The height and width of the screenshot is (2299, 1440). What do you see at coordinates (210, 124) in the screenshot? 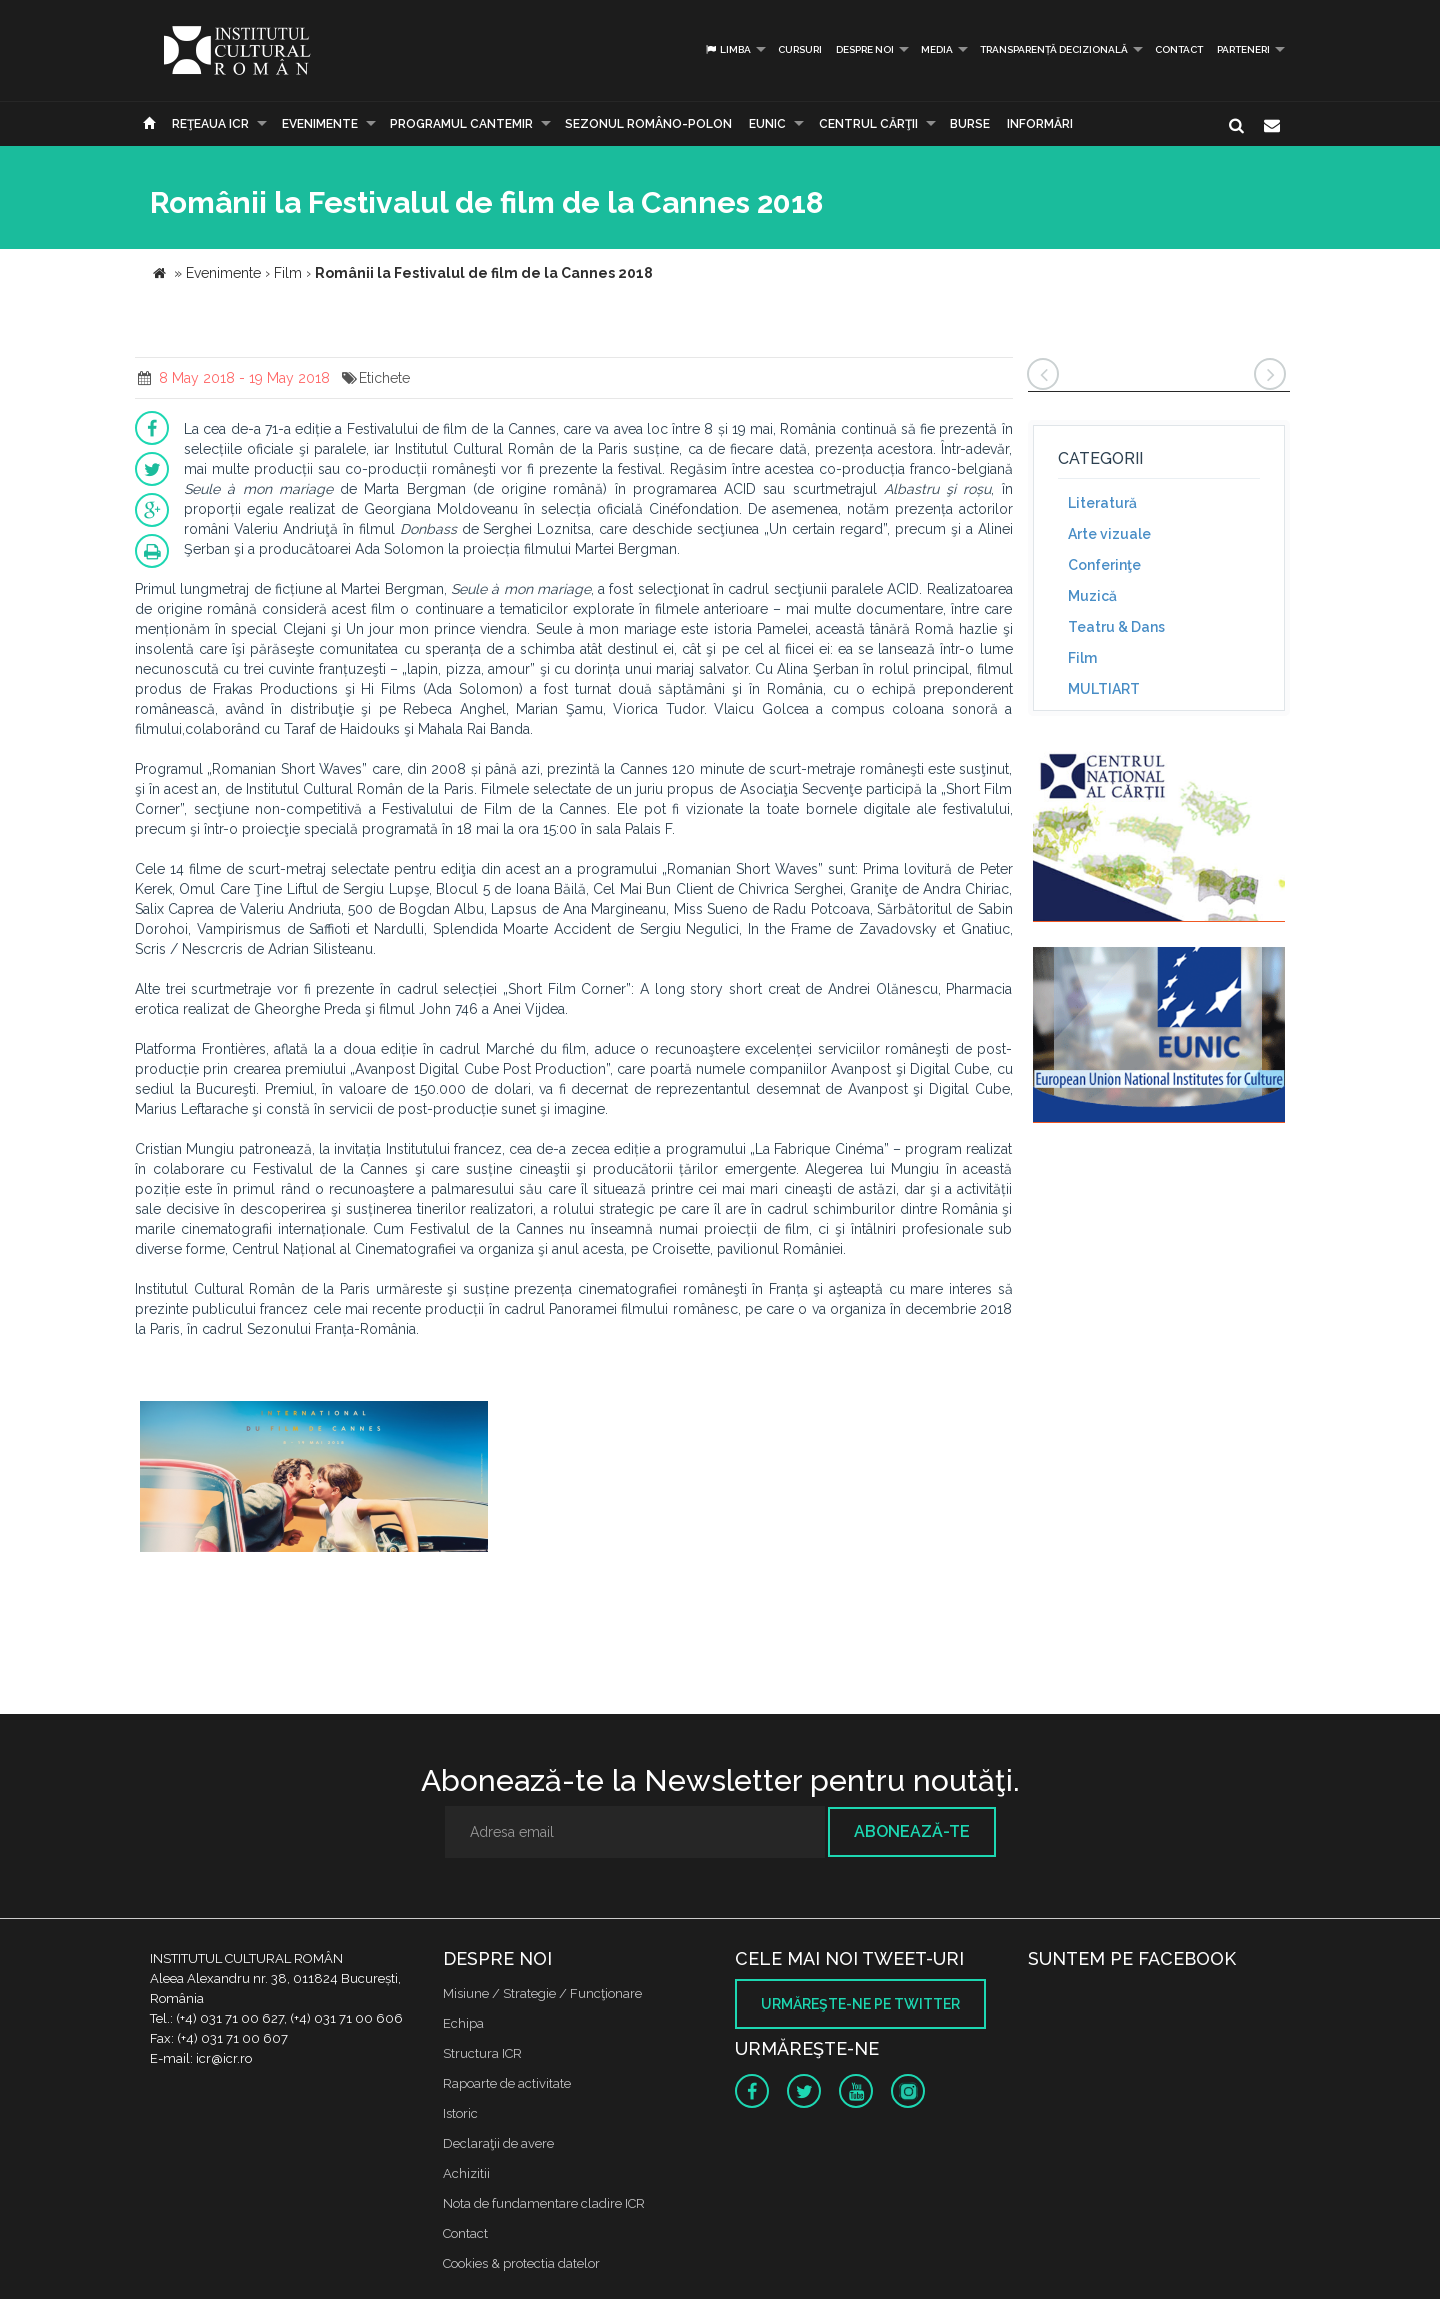
I see `Reţeaua ICR` at bounding box center [210, 124].